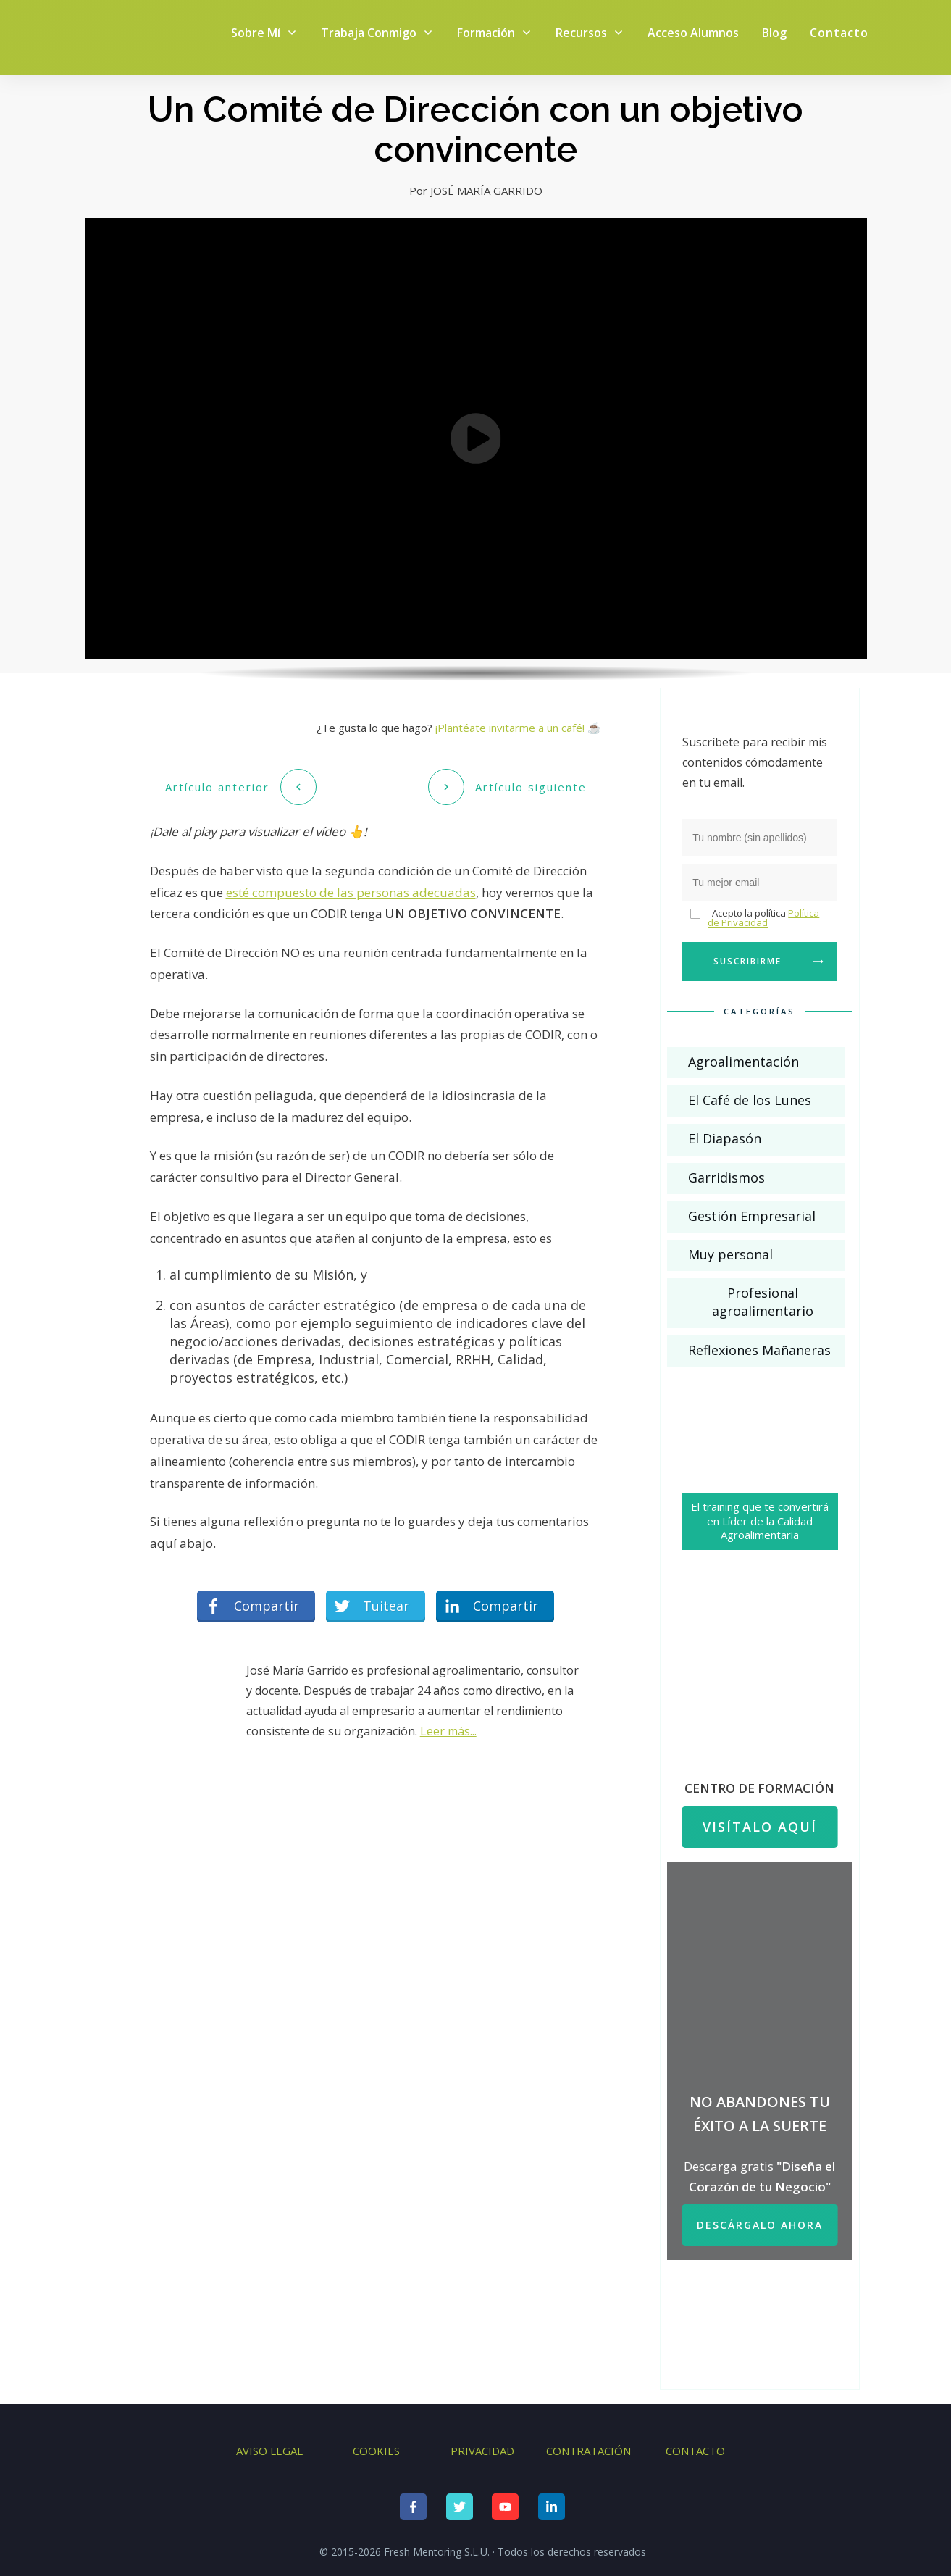 The image size is (951, 2576). What do you see at coordinates (269, 2450) in the screenshot?
I see `AVISO LEGAL` at bounding box center [269, 2450].